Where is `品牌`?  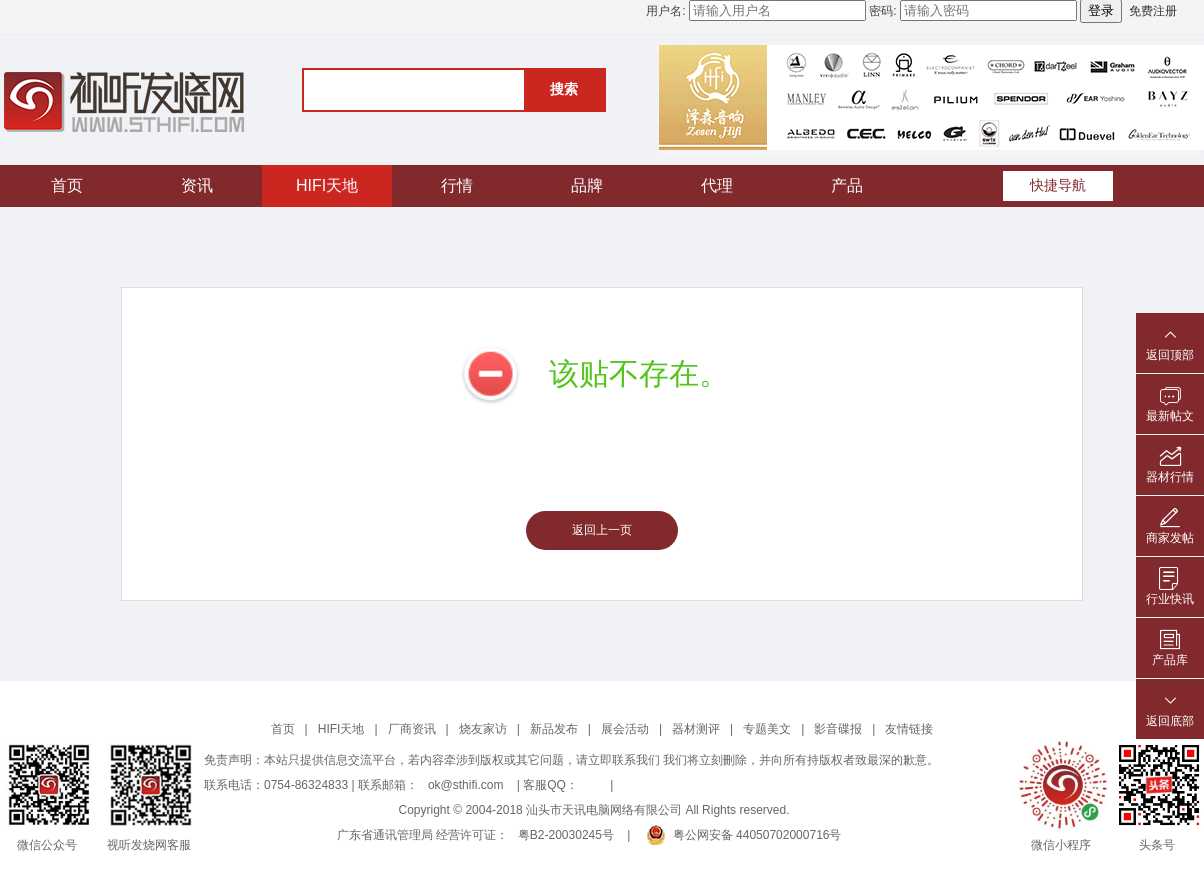 品牌 is located at coordinates (587, 185).